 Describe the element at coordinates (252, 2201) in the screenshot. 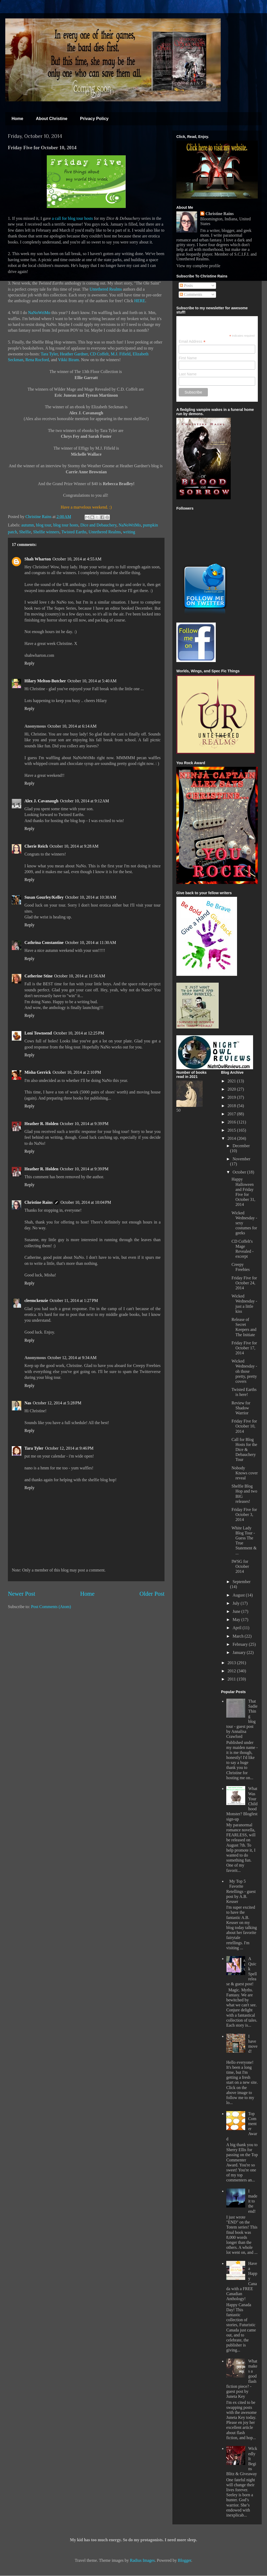

I see `I made it to the end!` at that location.